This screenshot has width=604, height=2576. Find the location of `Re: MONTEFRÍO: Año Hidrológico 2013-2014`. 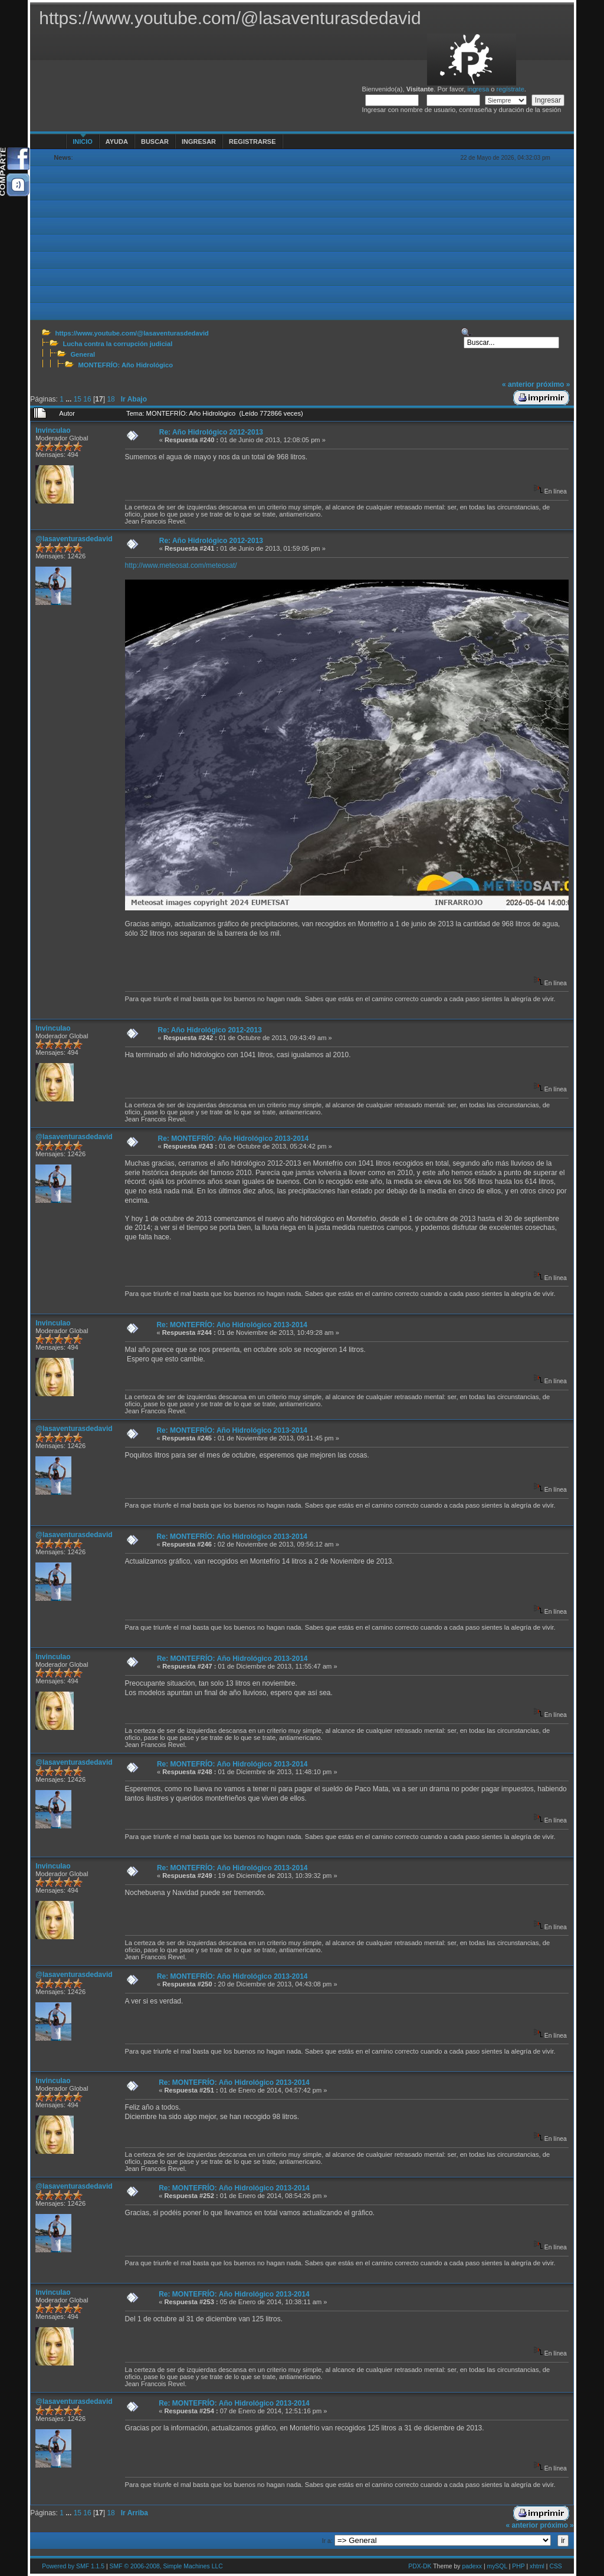

Re: MONTEFRÍO: Año Hidrológico 2013-2014 is located at coordinates (233, 1138).